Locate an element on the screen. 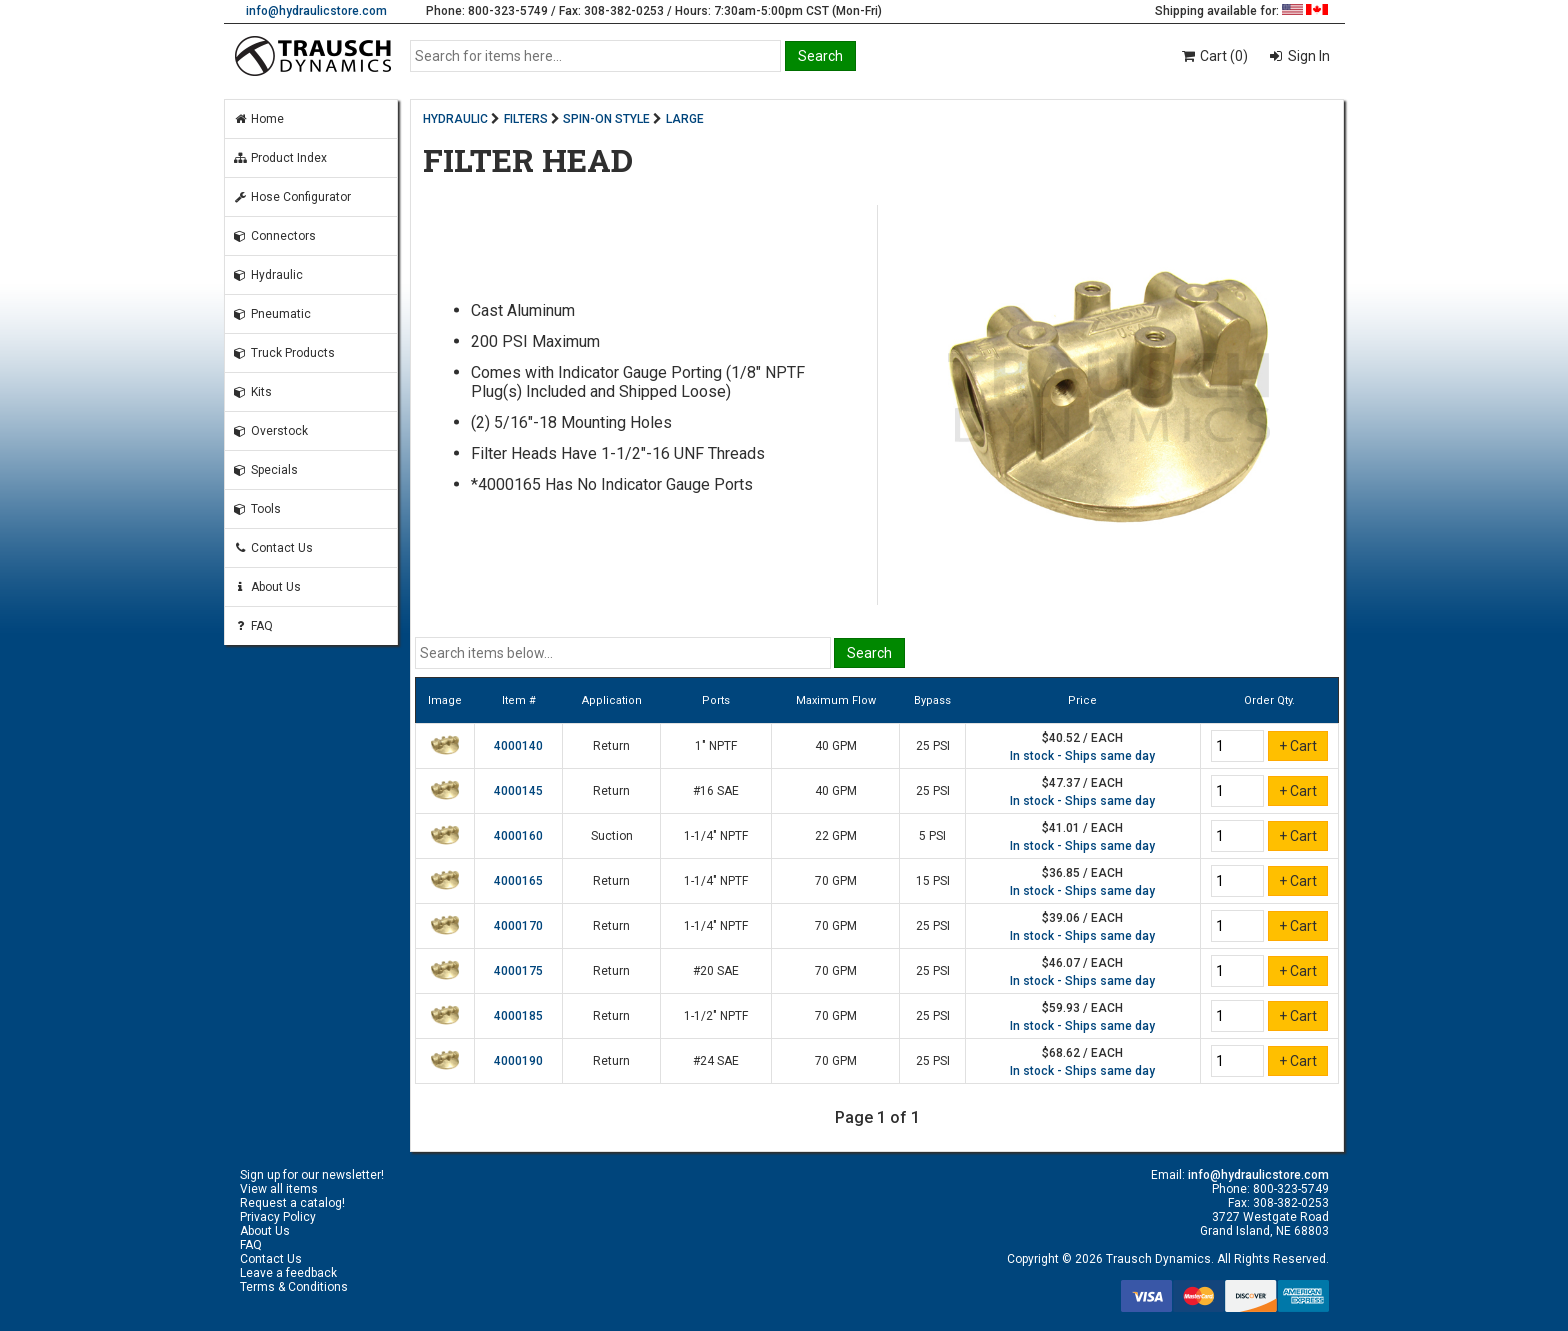  LARGE is located at coordinates (685, 119).